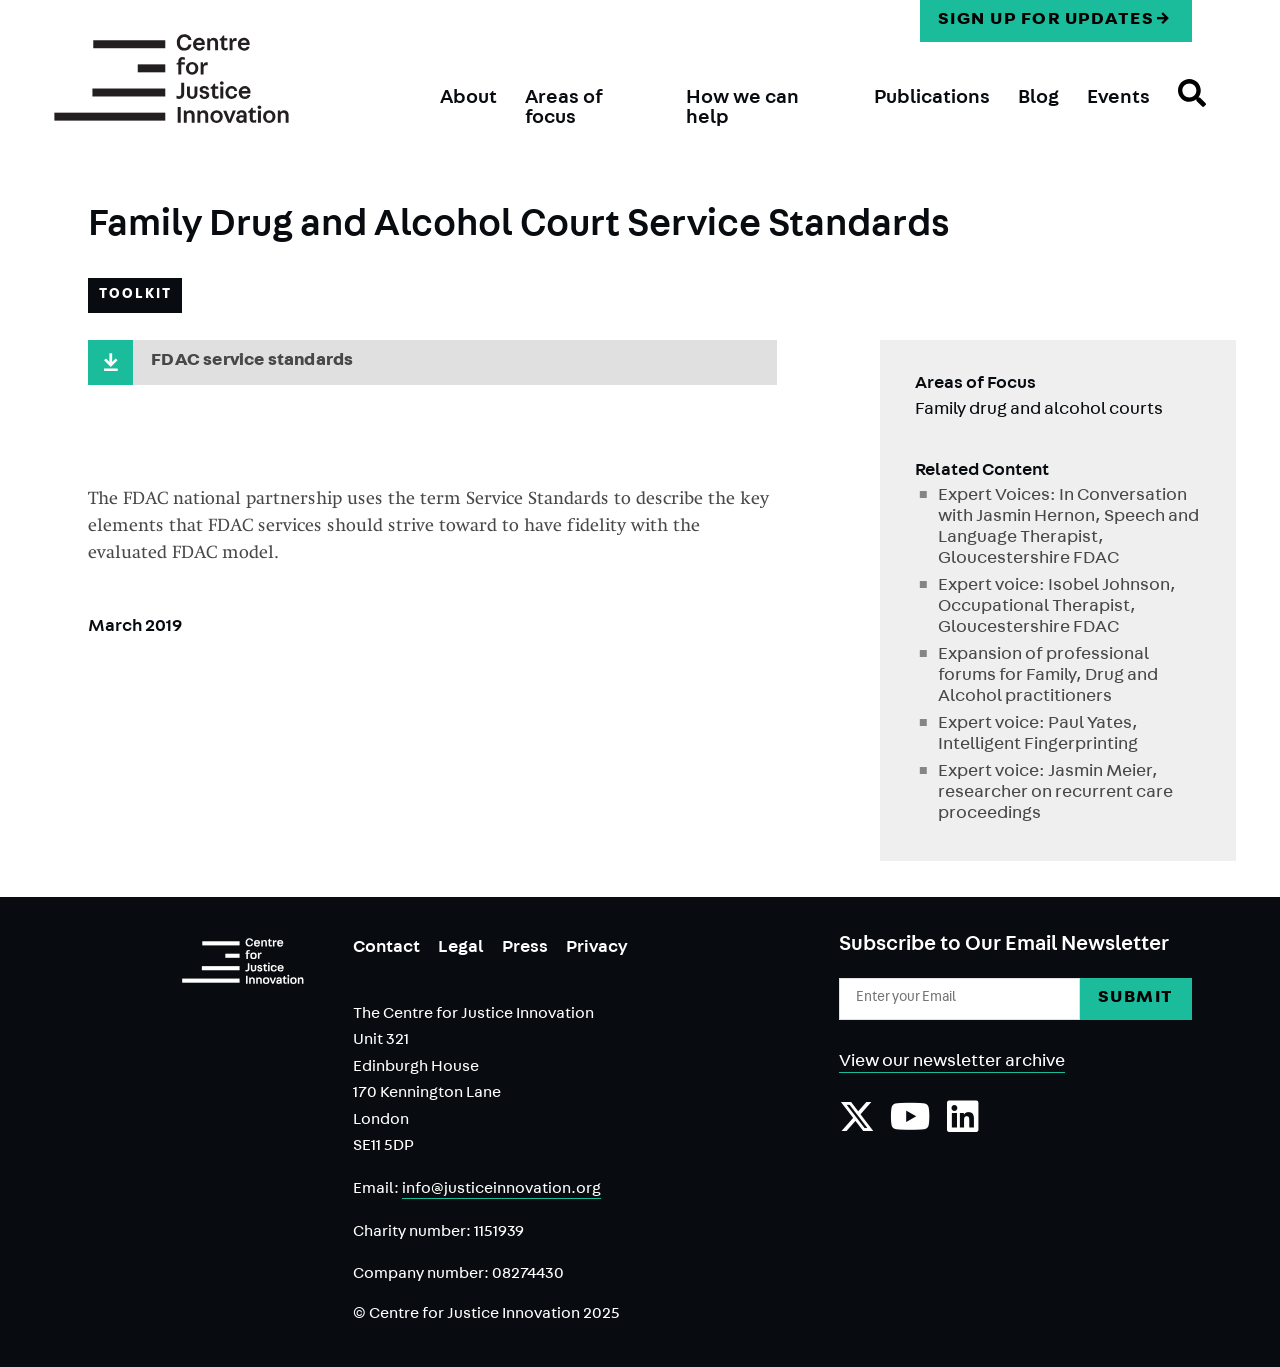  Describe the element at coordinates (252, 362) in the screenshot. I see `FDAC service standards` at that location.